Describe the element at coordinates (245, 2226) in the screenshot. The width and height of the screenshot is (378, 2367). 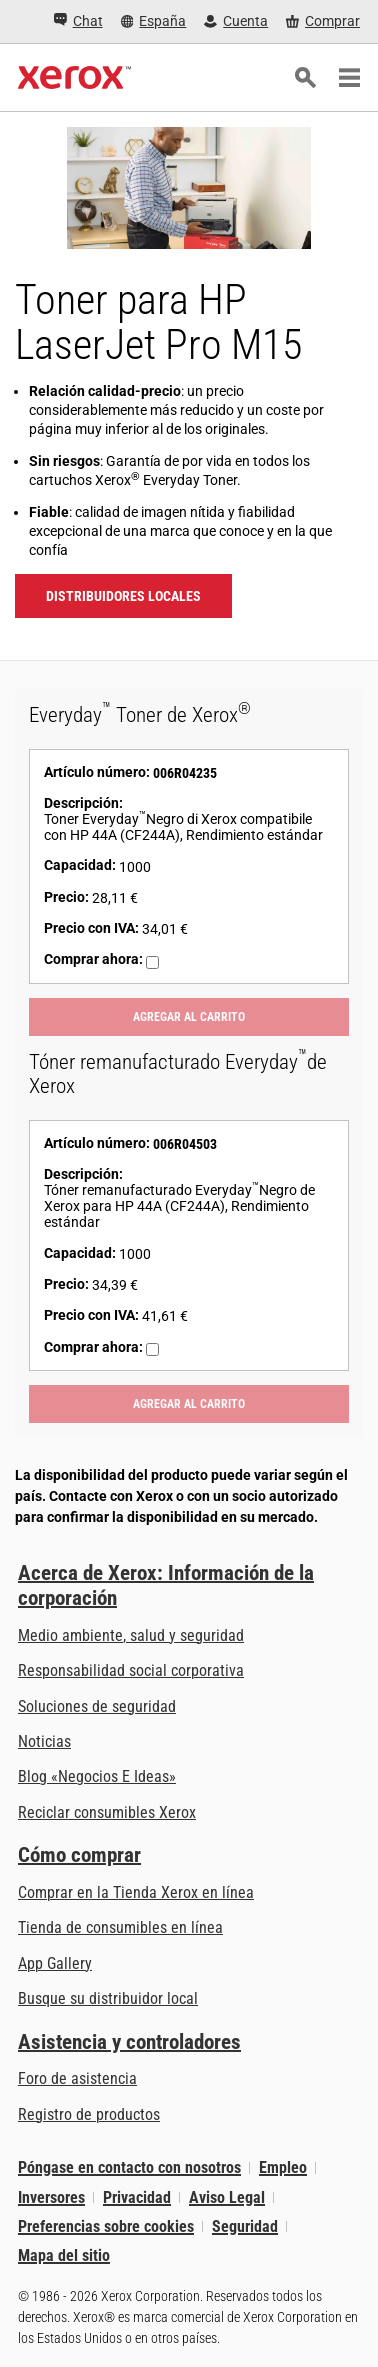
I see `Seguridad [Seguridad - Xerox Security Information, Bulletins and Advisory Responses]` at that location.